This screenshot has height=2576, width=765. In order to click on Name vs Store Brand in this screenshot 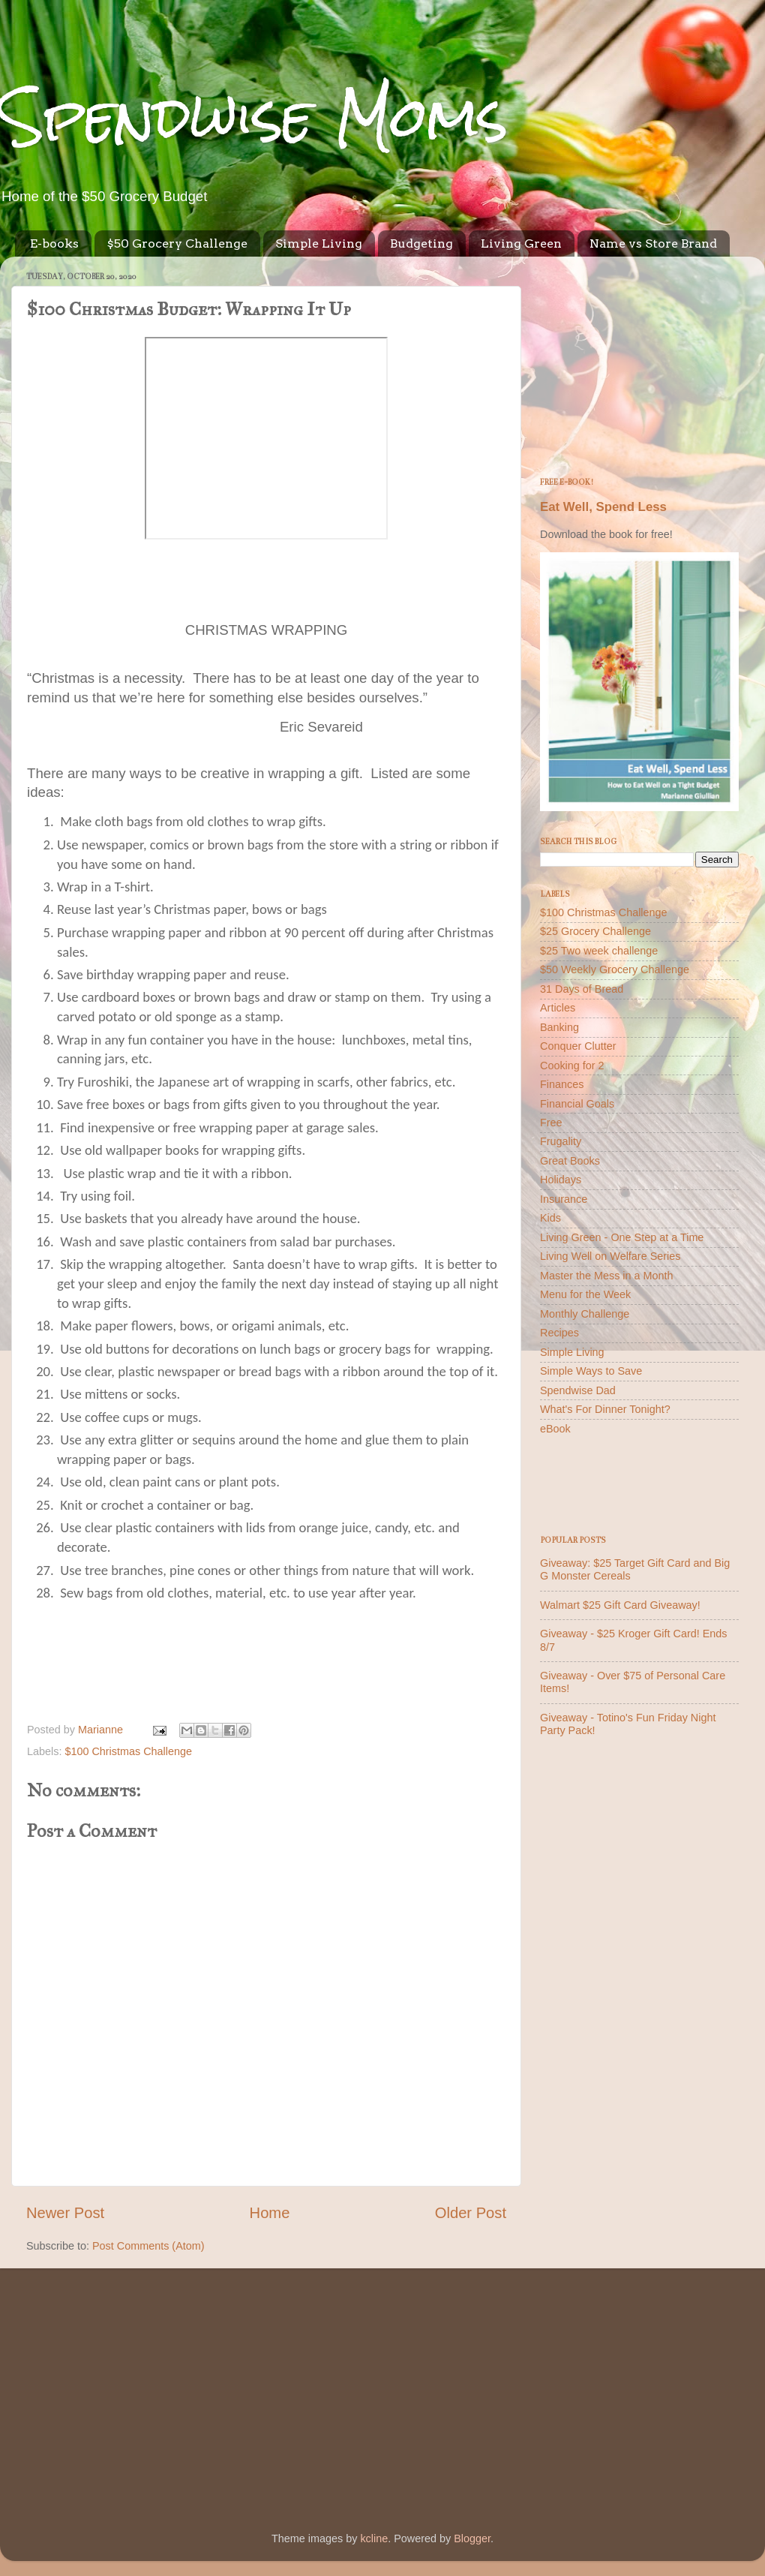, I will do `click(653, 243)`.